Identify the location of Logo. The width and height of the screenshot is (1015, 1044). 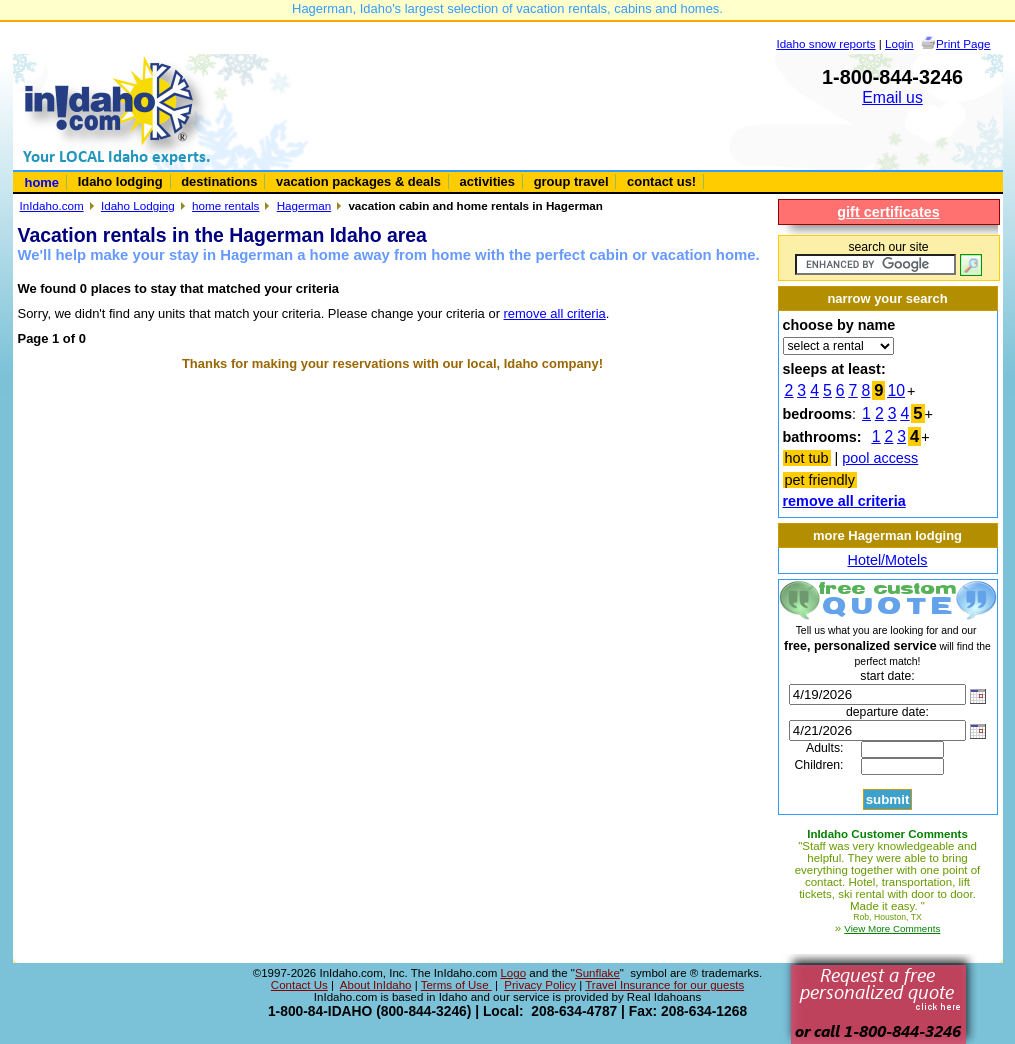
(513, 973).